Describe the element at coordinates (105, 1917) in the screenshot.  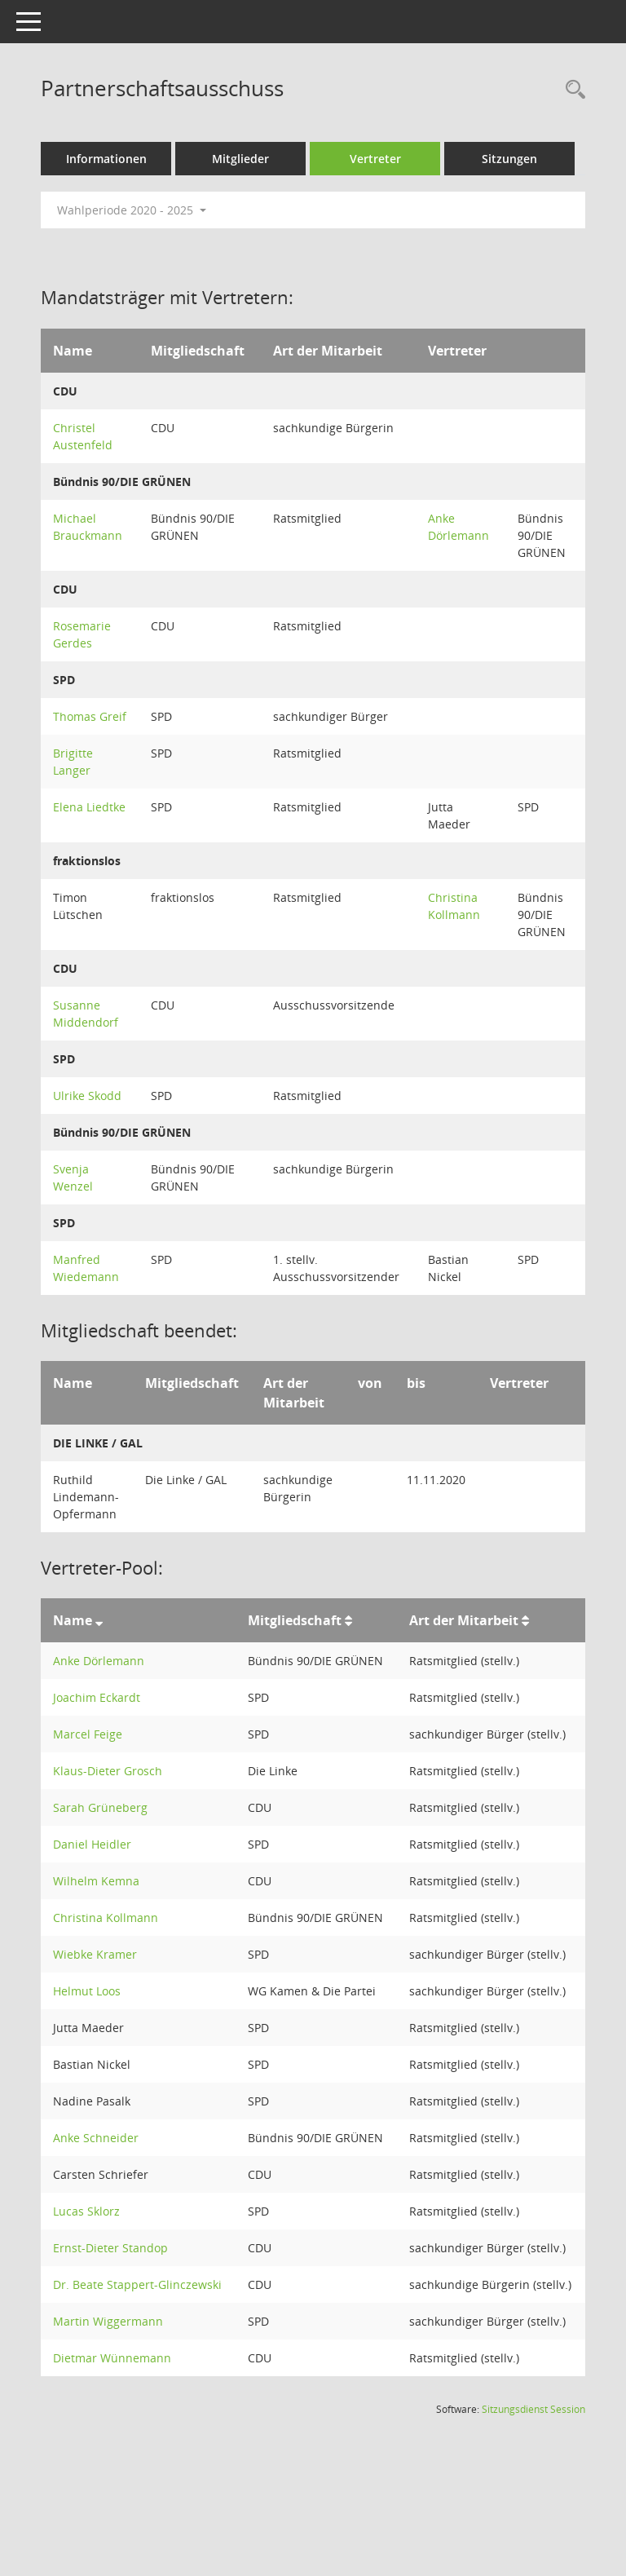
I see `Christina Kollmann [Details anzeigen: Christina Kollmann]` at that location.